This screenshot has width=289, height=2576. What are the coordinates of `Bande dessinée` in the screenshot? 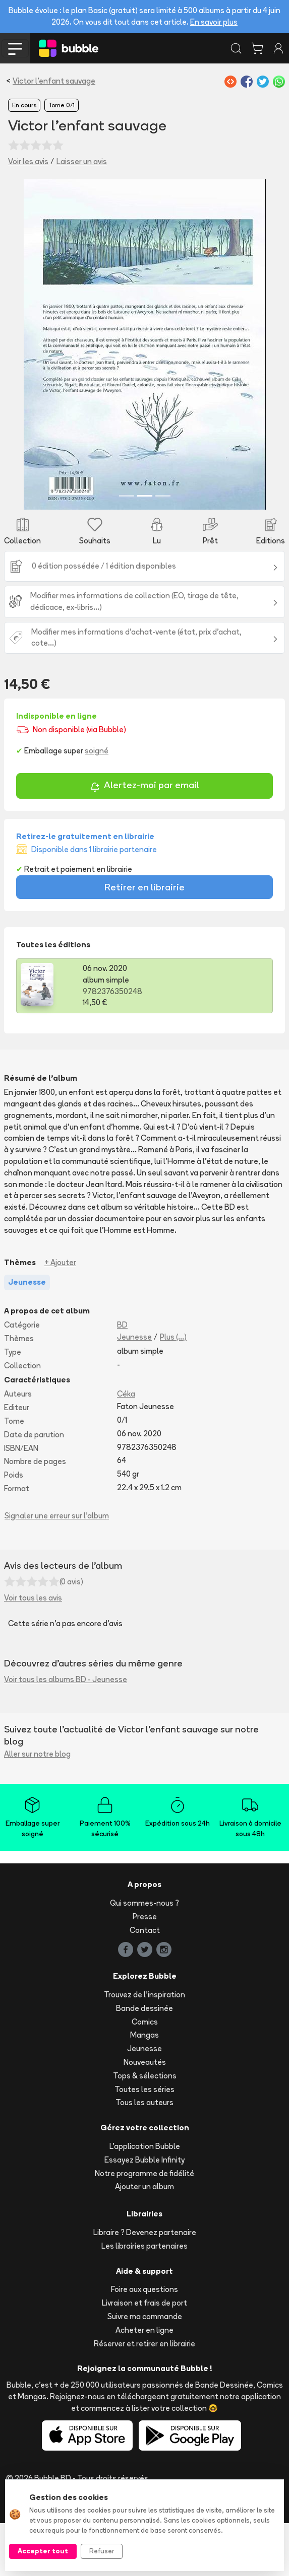 It's located at (144, 2061).